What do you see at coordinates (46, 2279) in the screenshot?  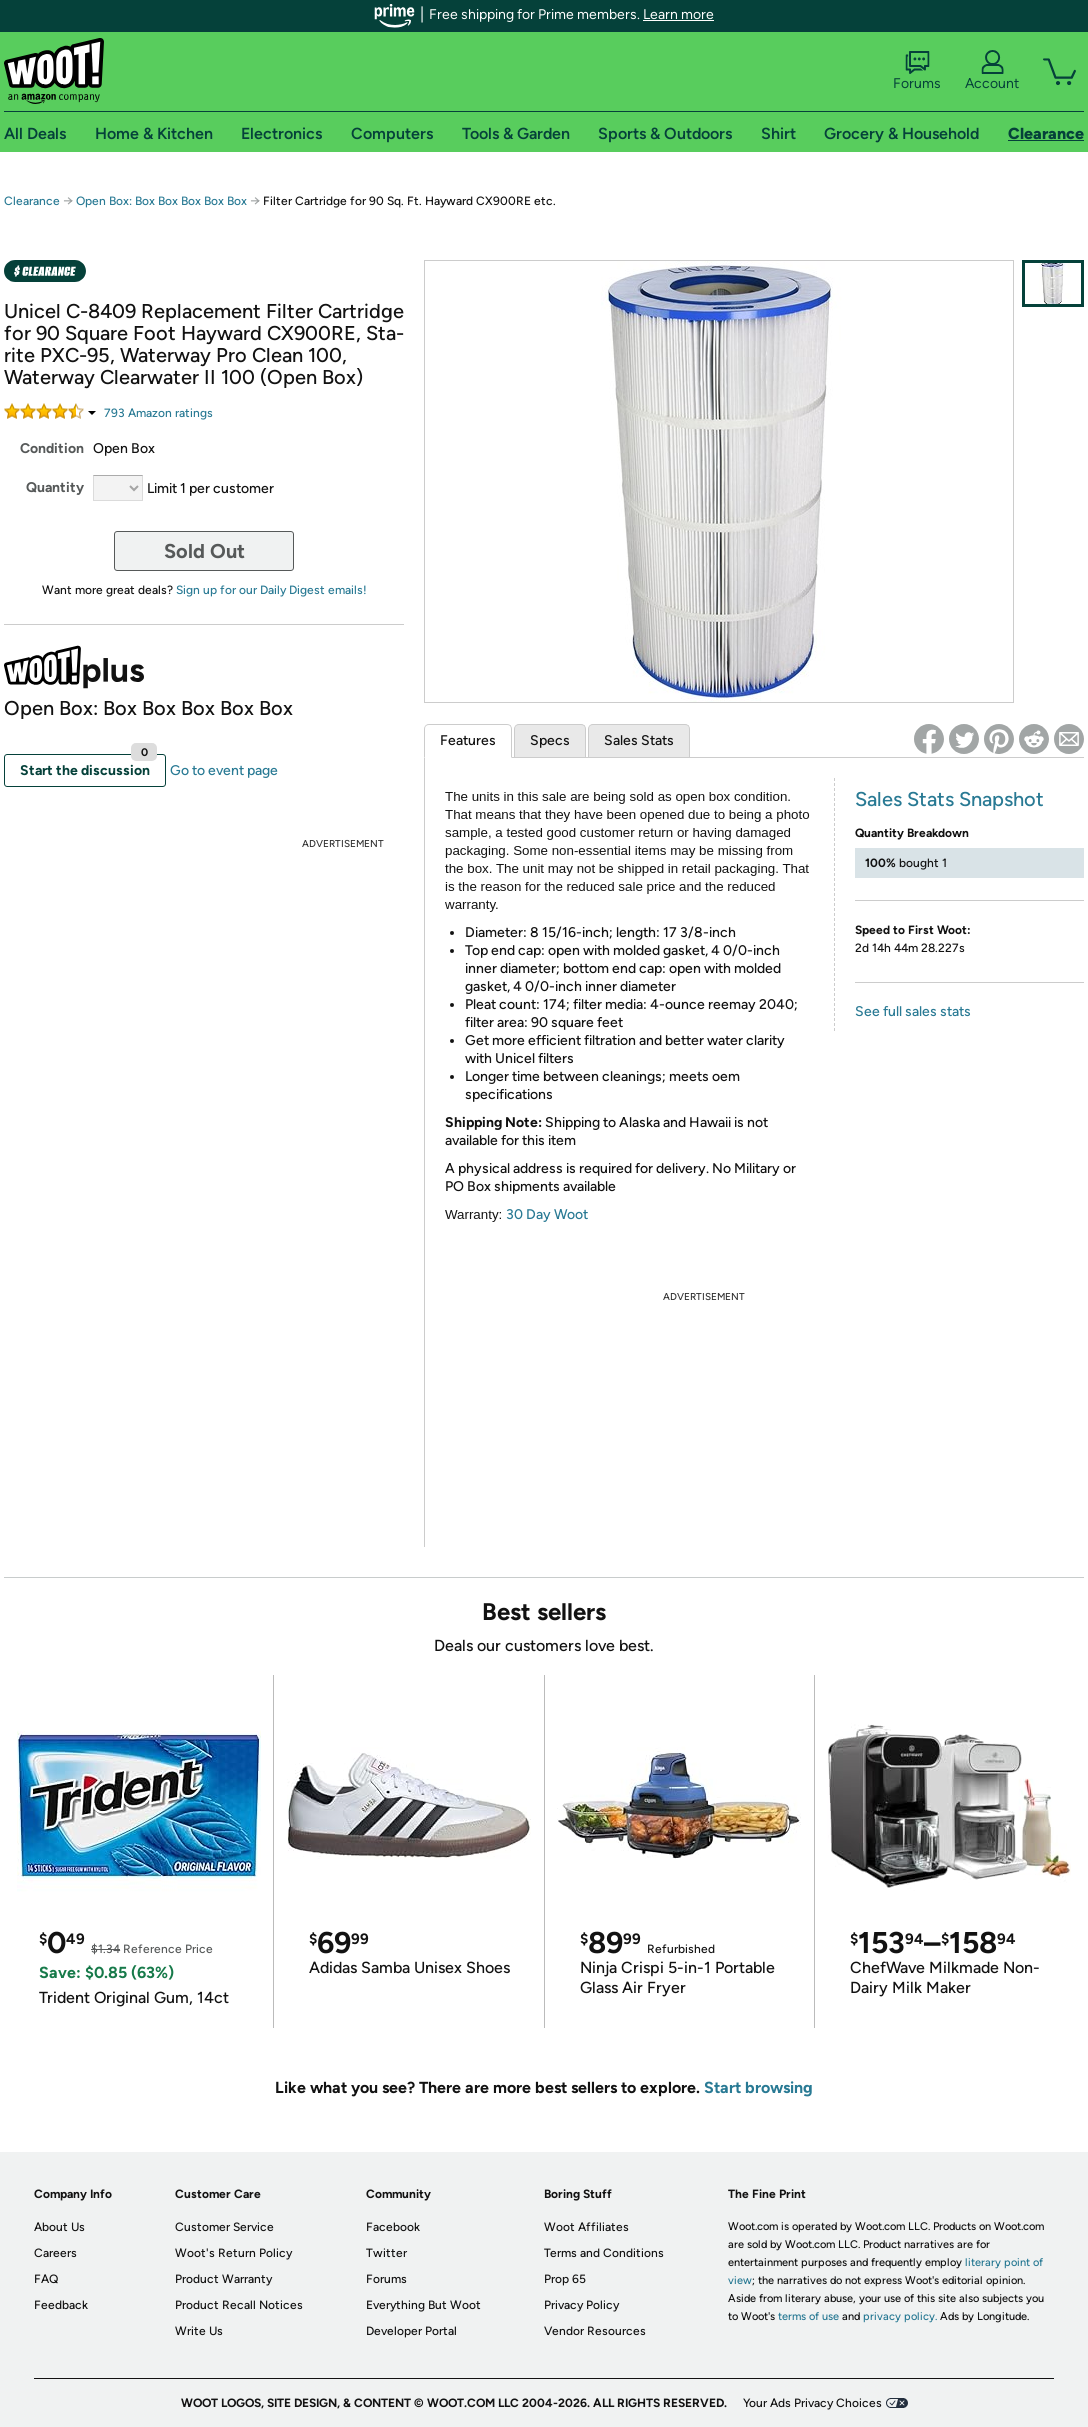 I see `FAQ` at bounding box center [46, 2279].